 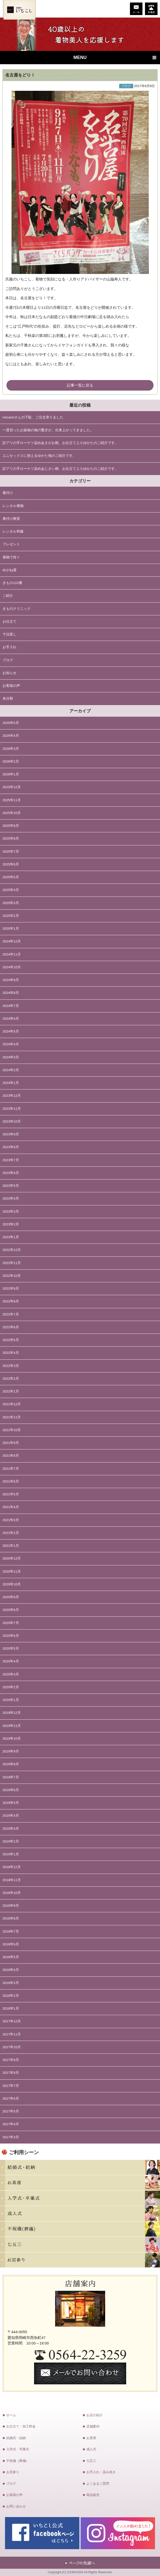 I want to click on 2025年4月, so click(x=11, y=890).